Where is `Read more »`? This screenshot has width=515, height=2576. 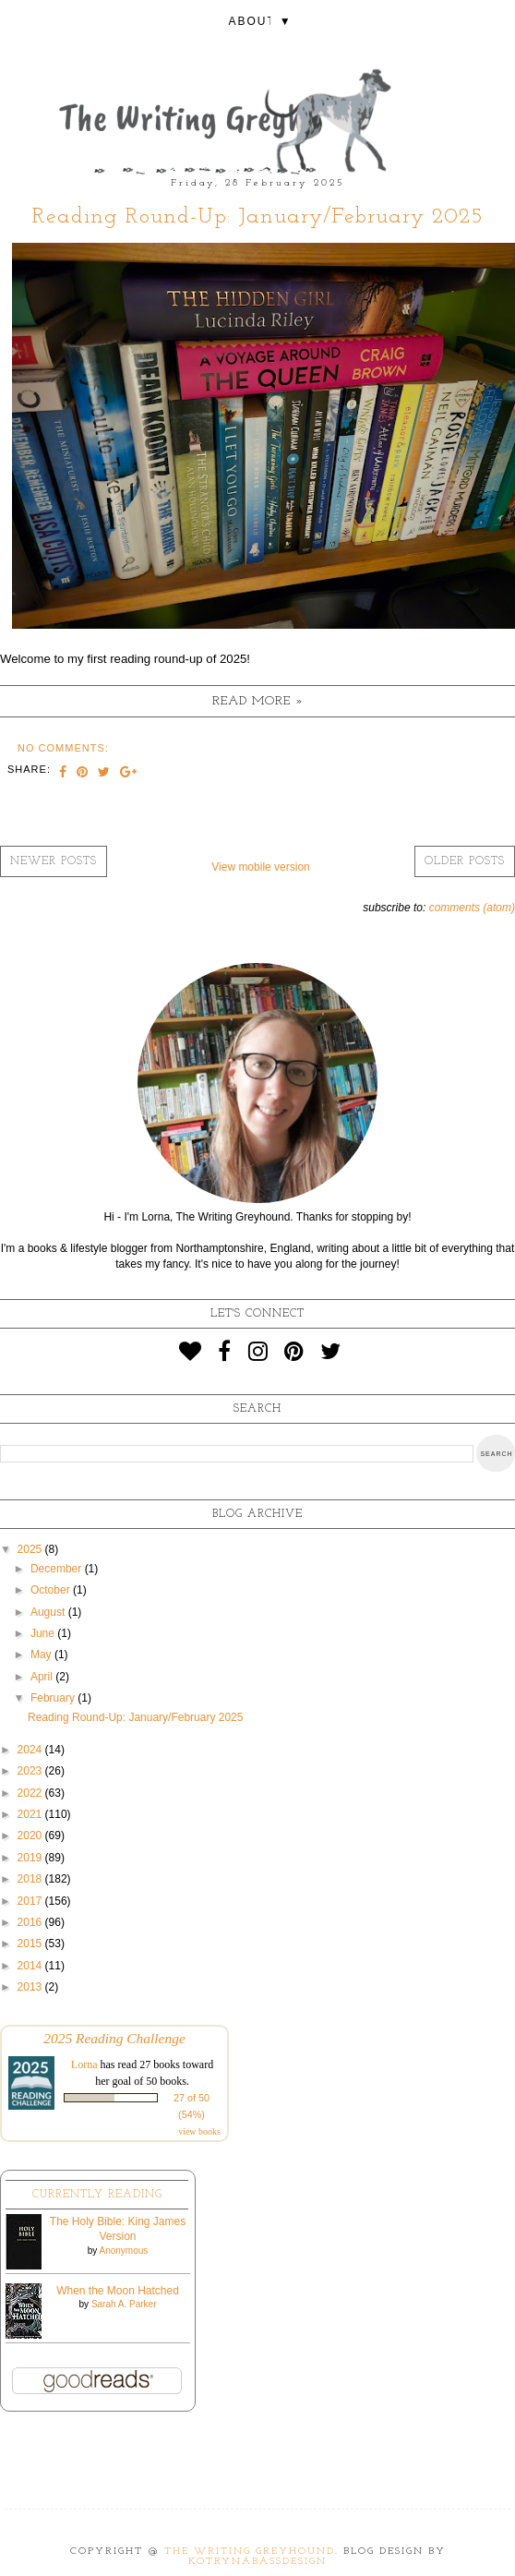 Read more » is located at coordinates (258, 701).